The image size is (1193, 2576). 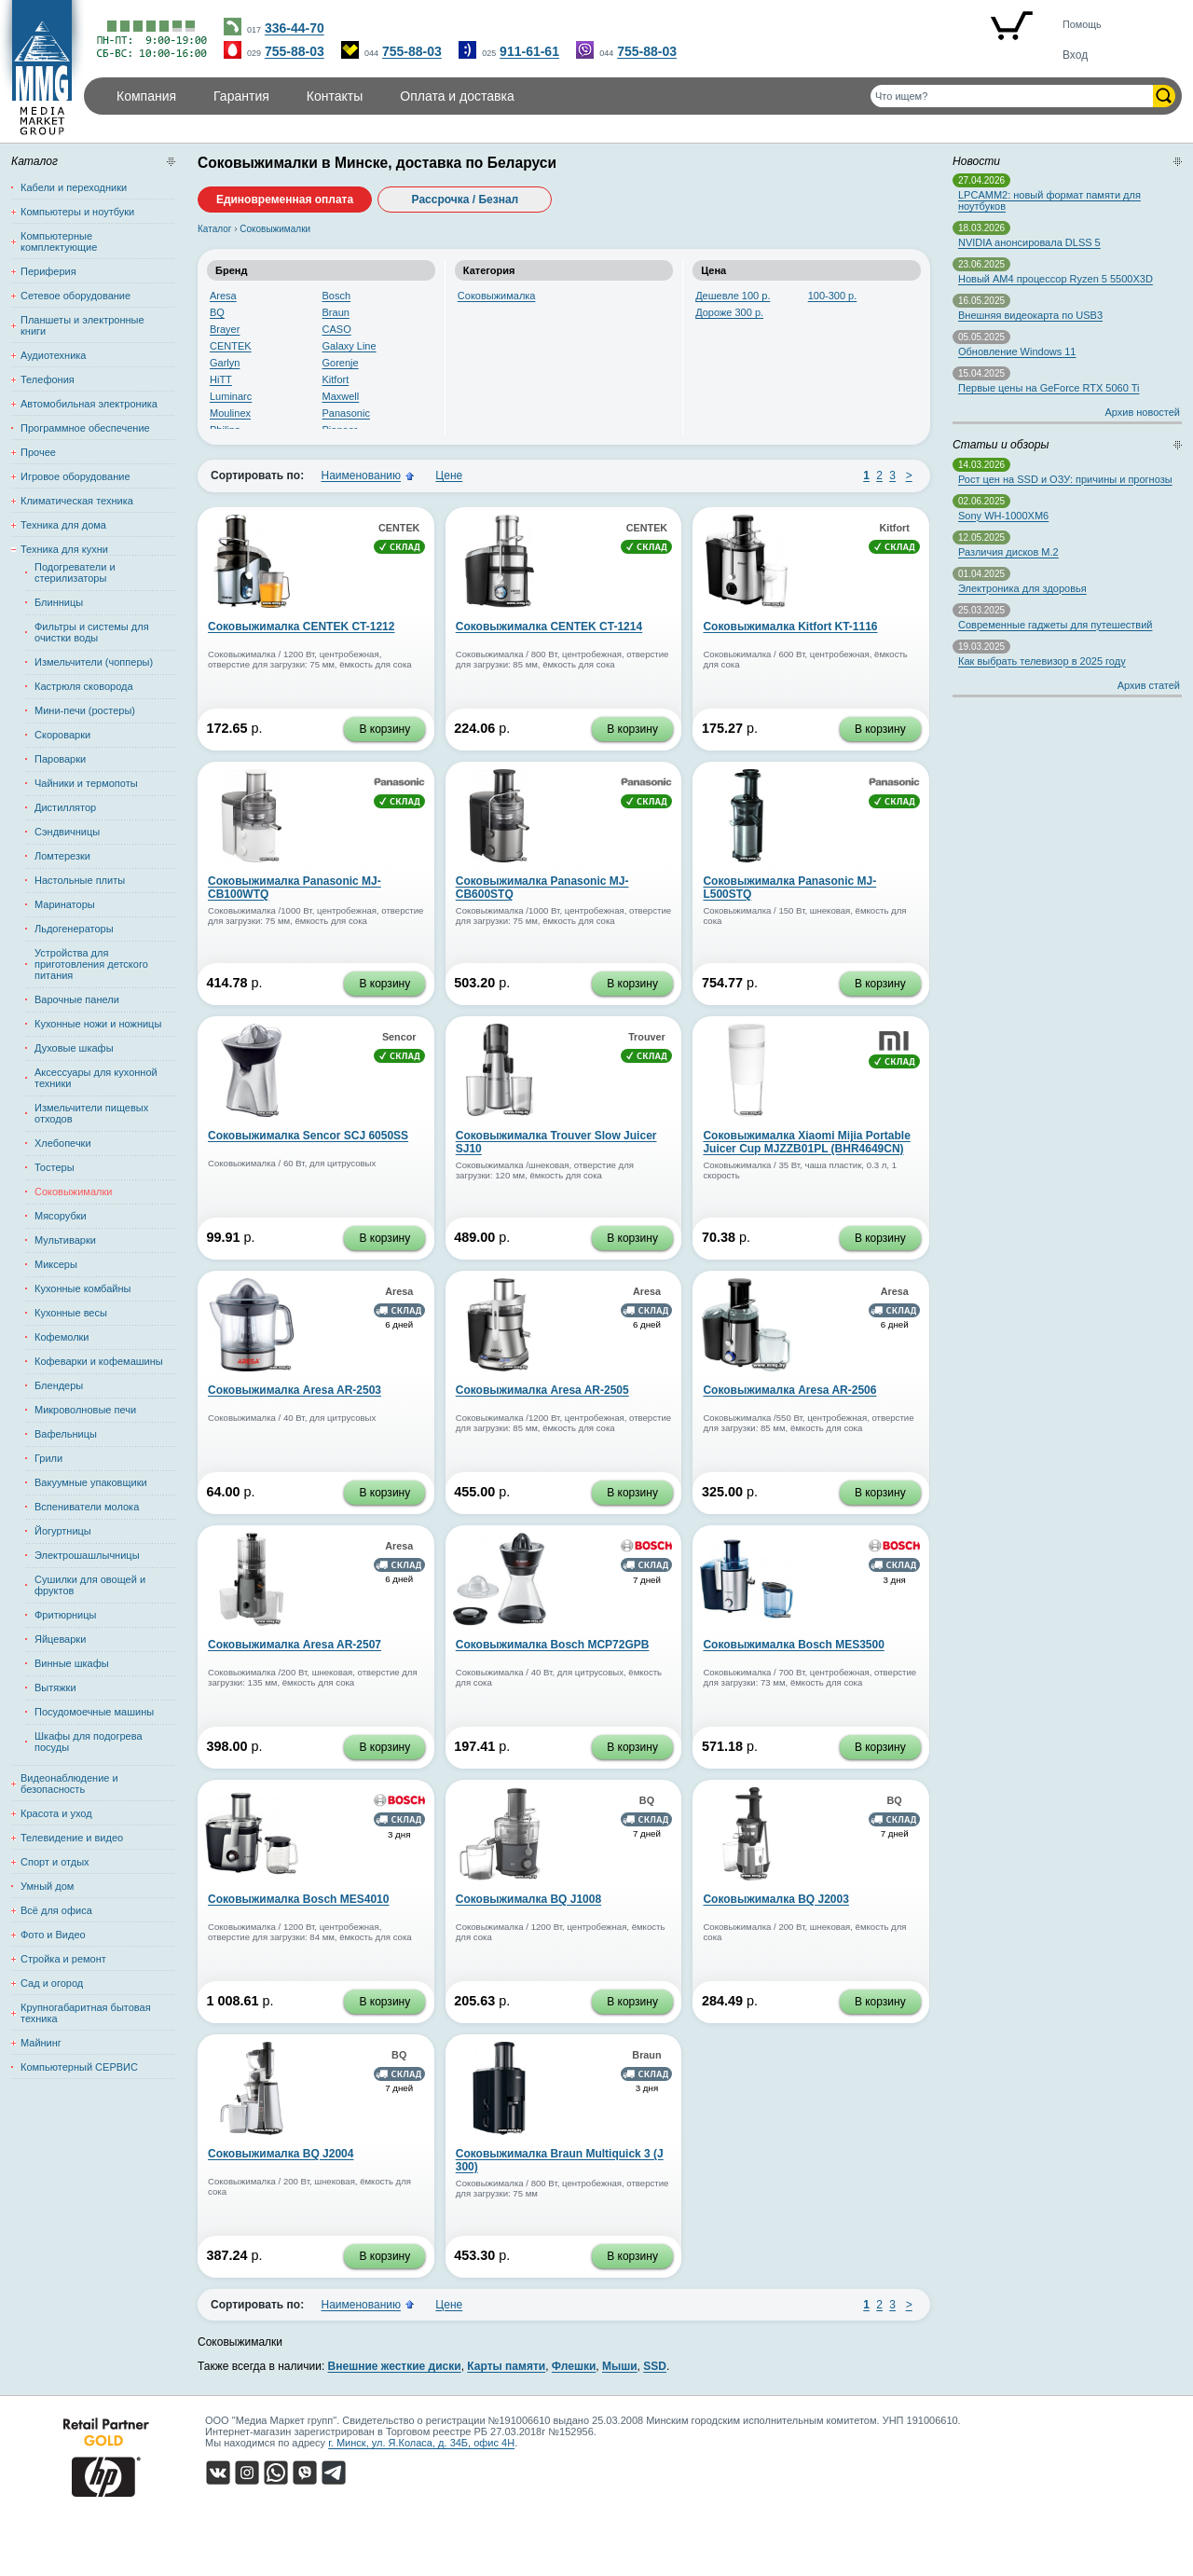 What do you see at coordinates (225, 362) in the screenshot?
I see `Garlyn` at bounding box center [225, 362].